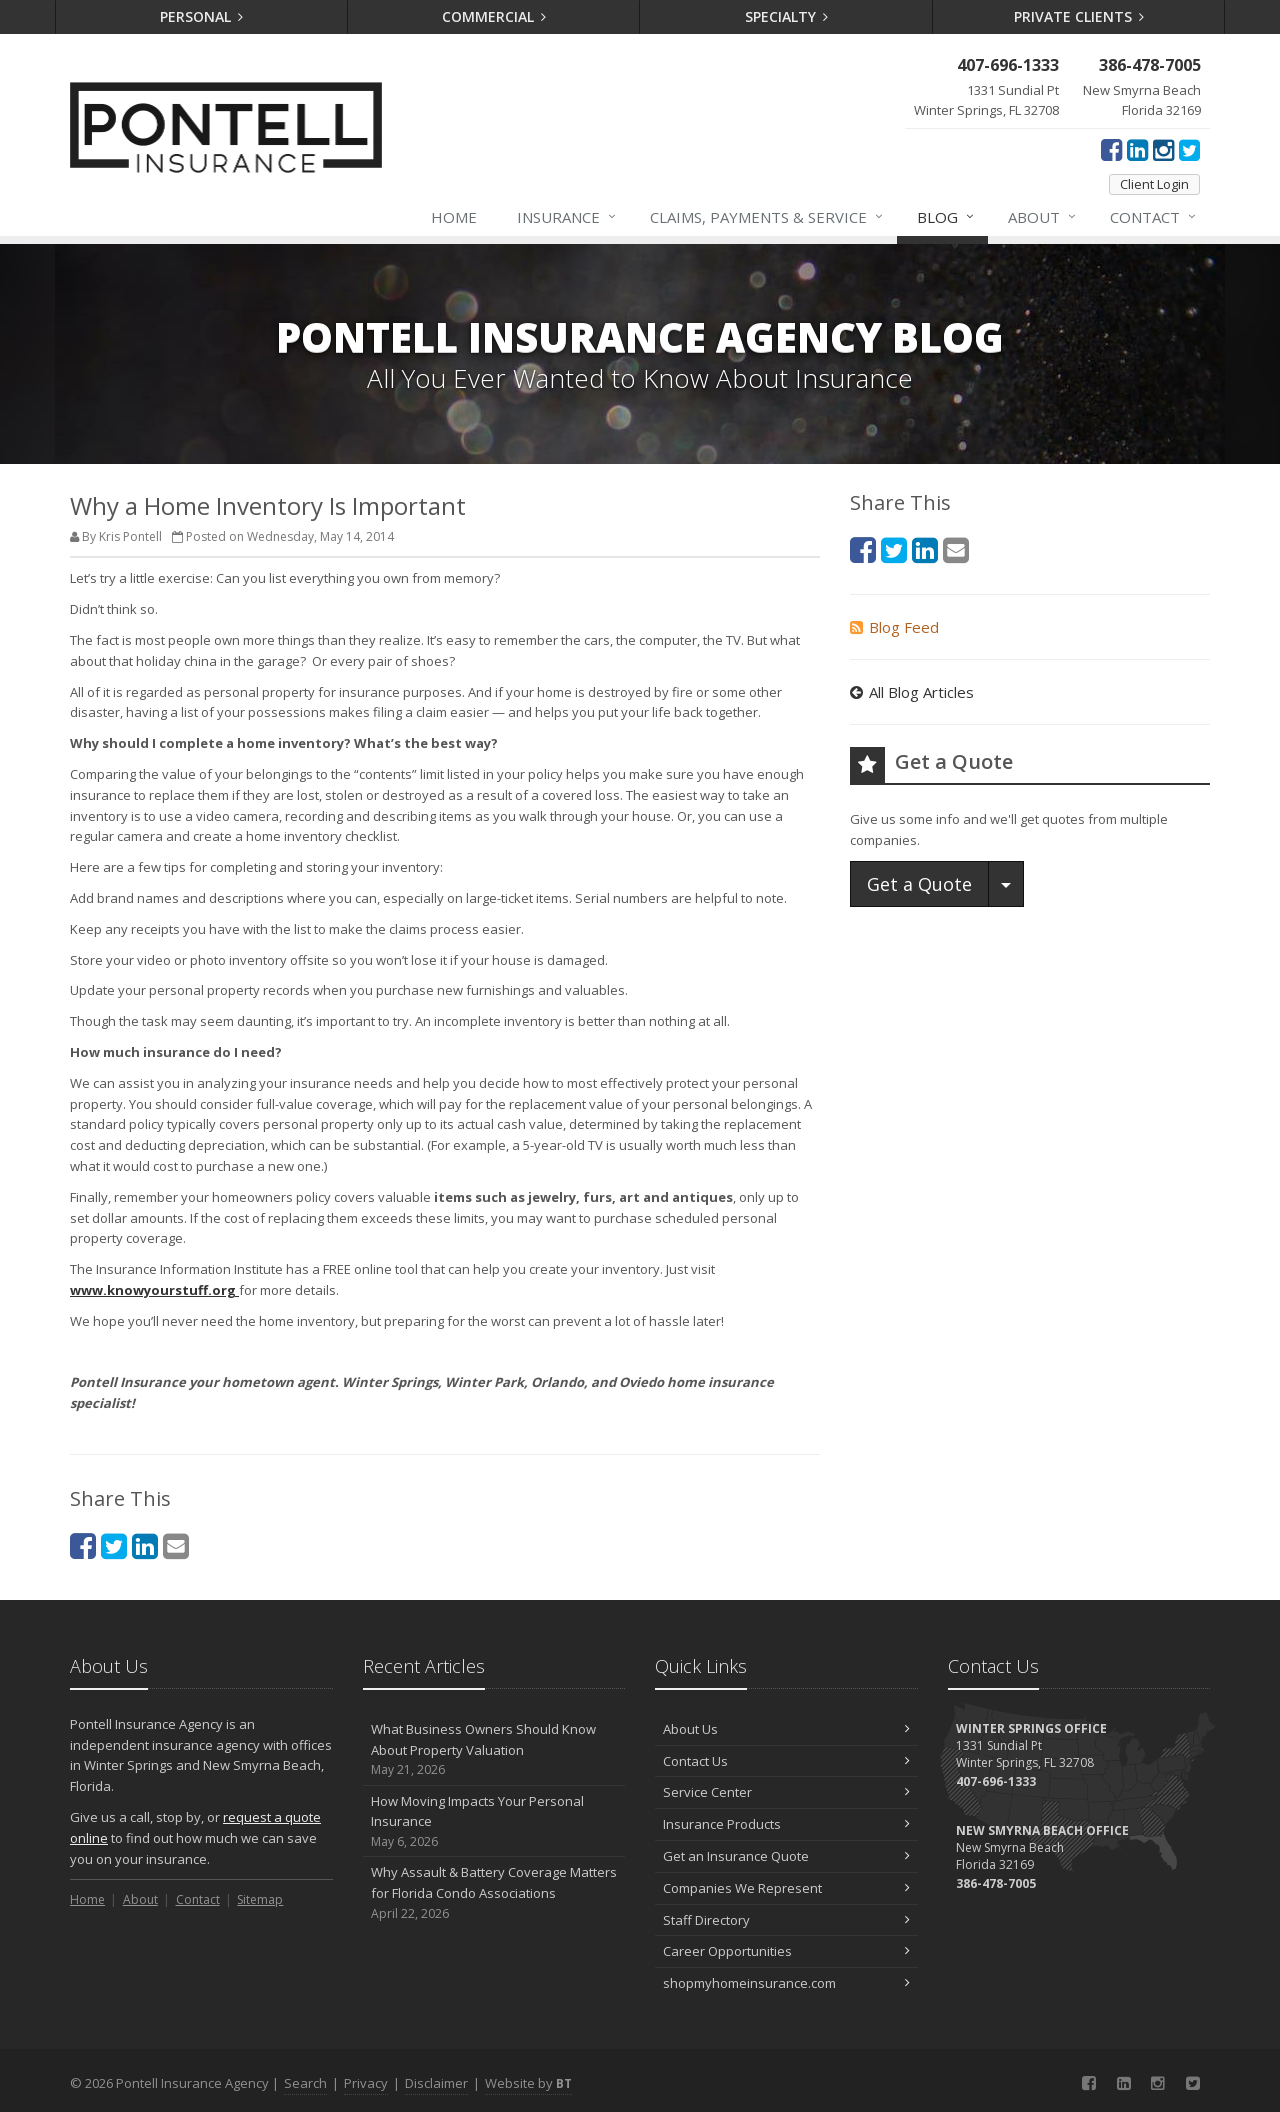 This screenshot has height=2112, width=1280. I want to click on Blog Feed, so click(894, 627).